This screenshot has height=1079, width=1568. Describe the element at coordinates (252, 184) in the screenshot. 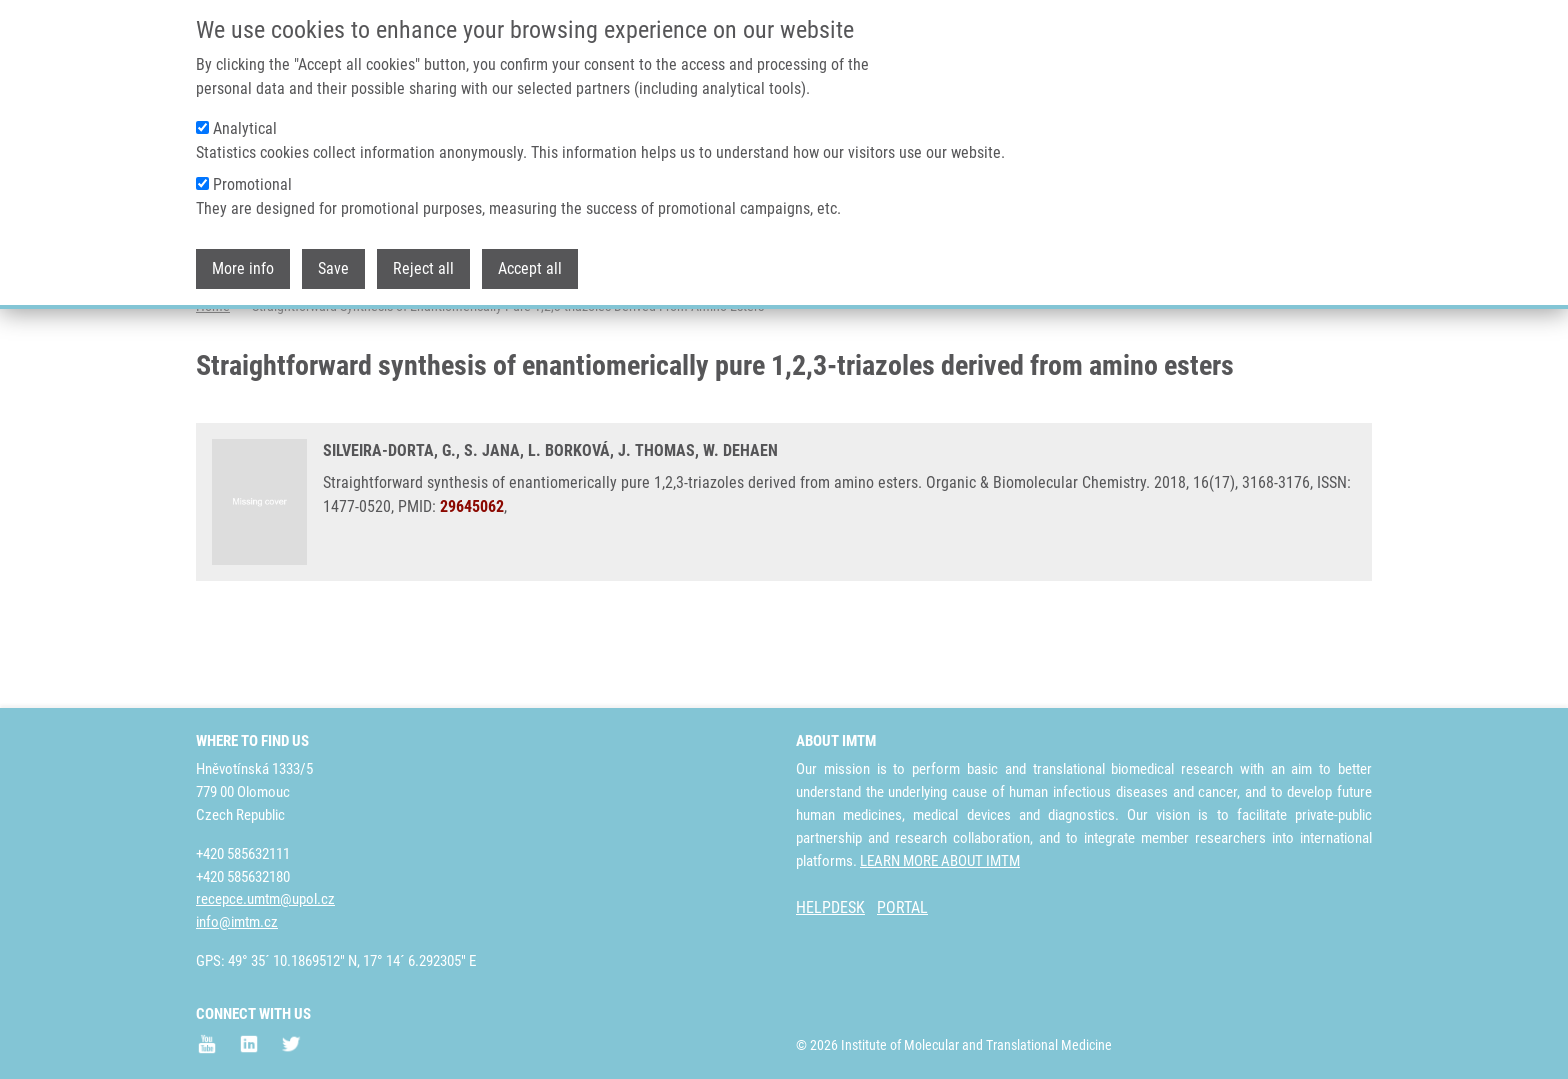

I see `Promotional` at that location.